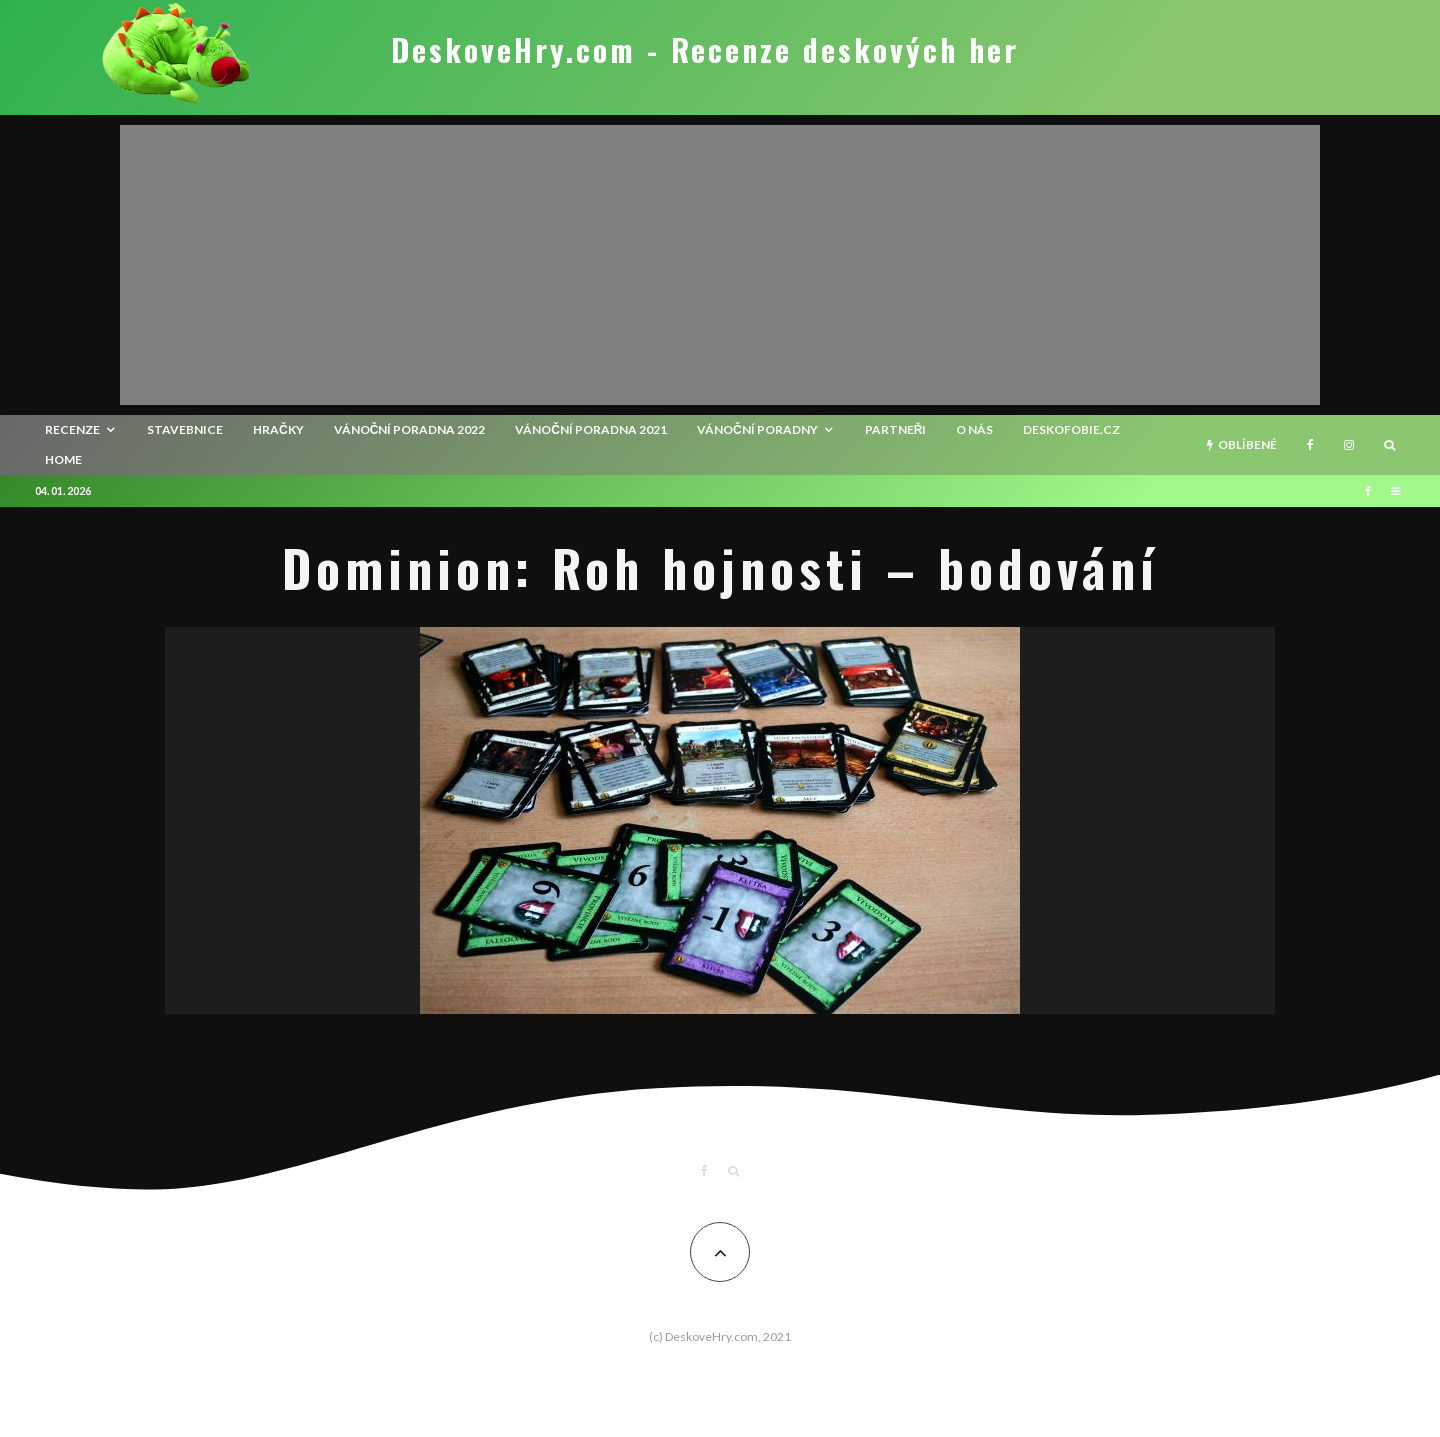  Describe the element at coordinates (1349, 445) in the screenshot. I see `[Instagram]` at that location.